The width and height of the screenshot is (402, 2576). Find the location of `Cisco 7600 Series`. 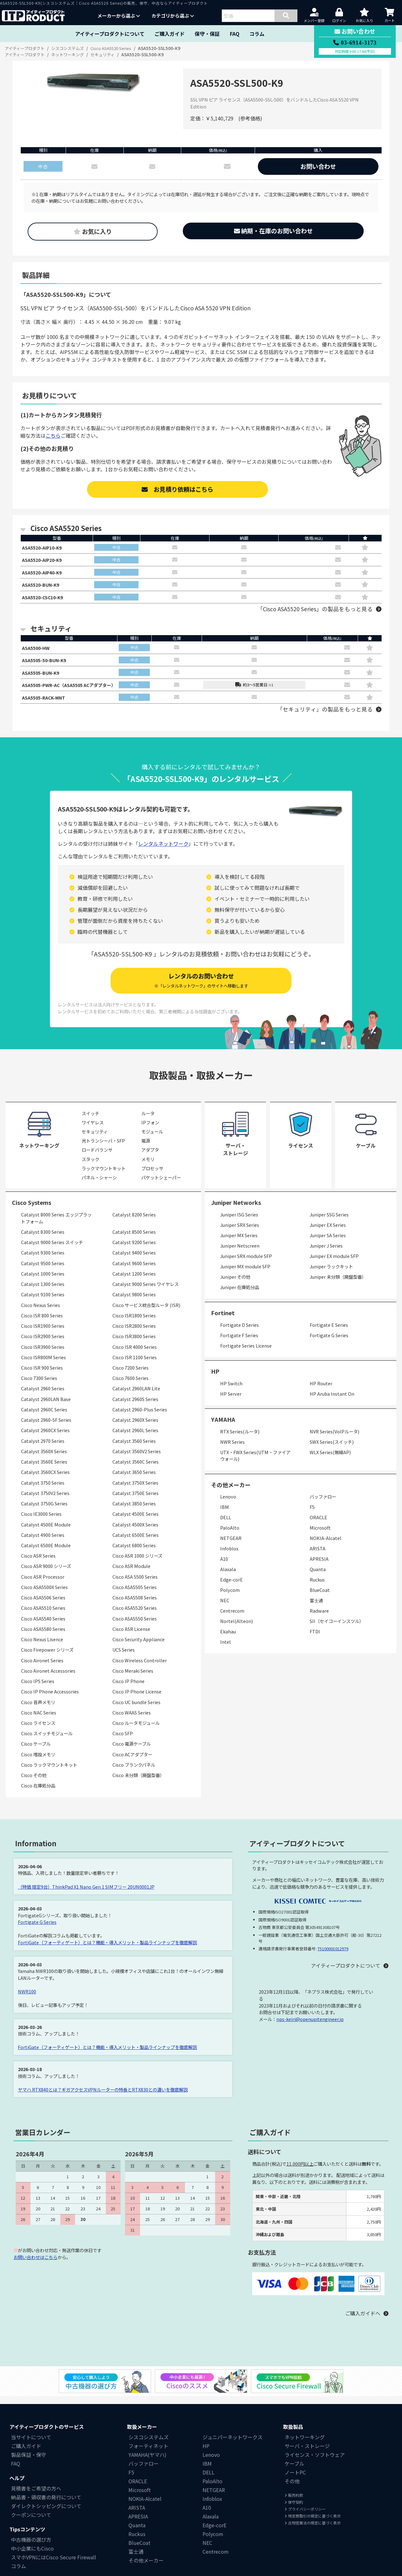

Cisco 7600 Series is located at coordinates (130, 1386).